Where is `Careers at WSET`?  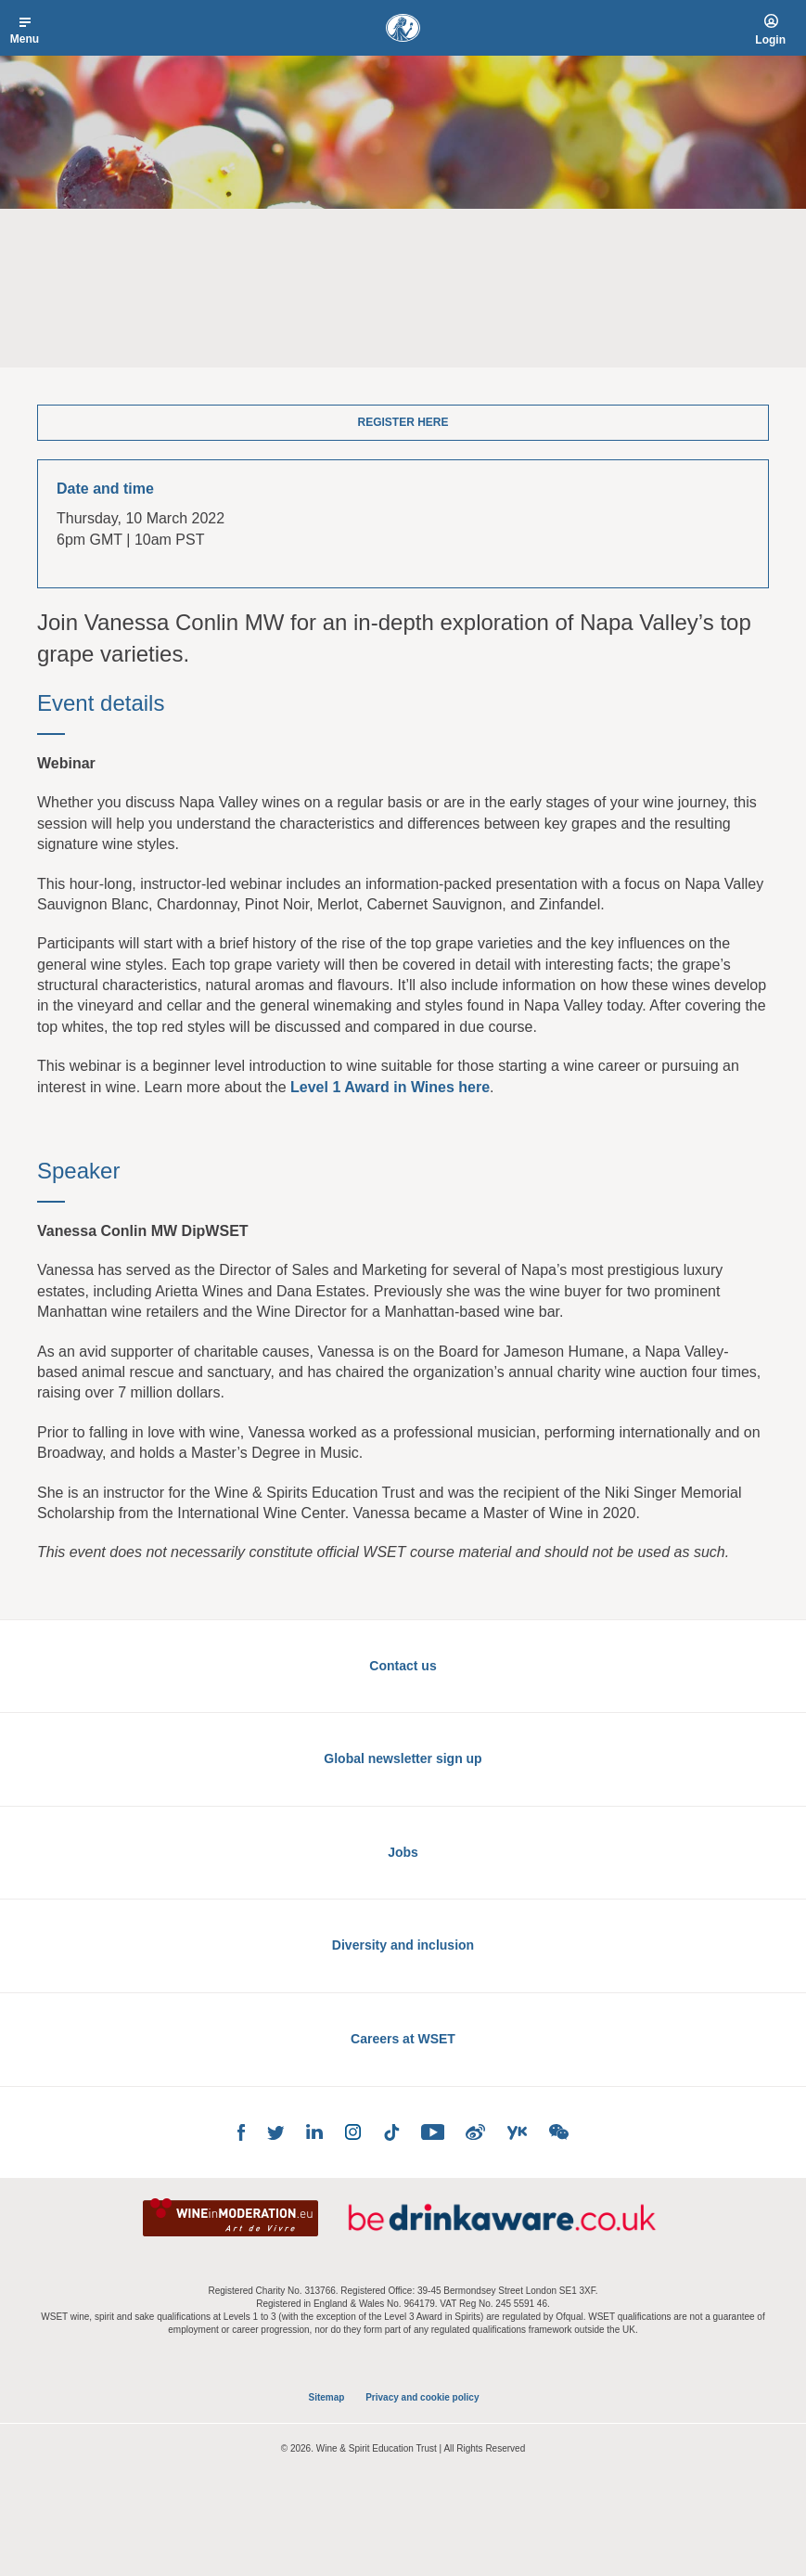 Careers at WSET is located at coordinates (403, 2038).